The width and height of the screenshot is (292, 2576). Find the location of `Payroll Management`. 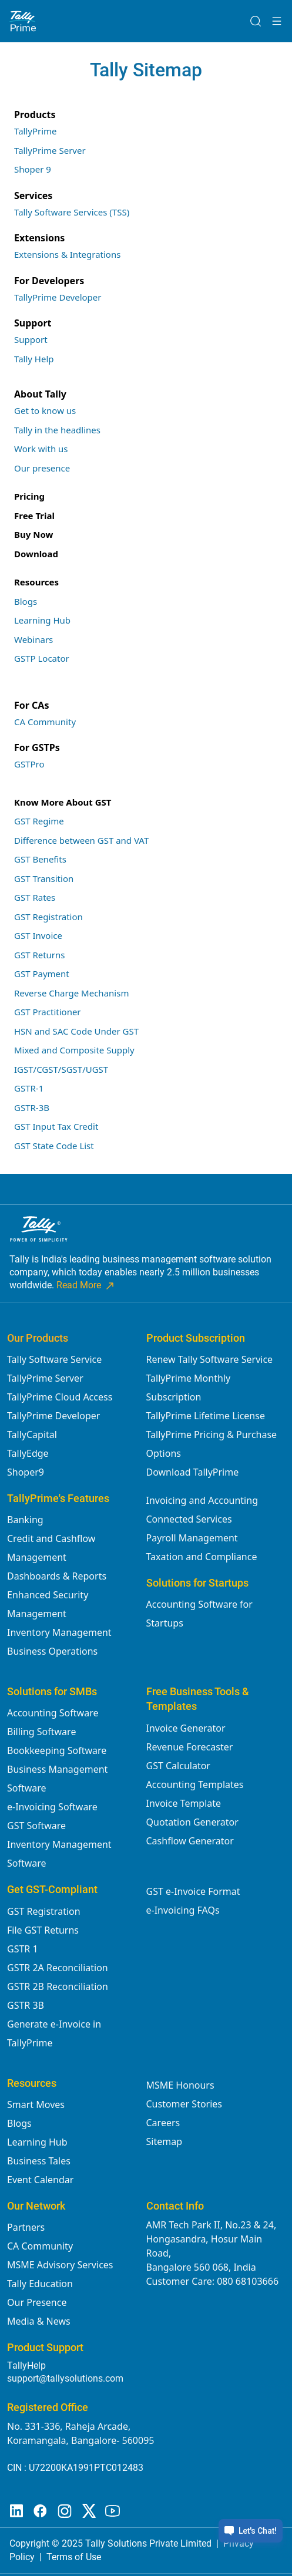

Payroll Management is located at coordinates (192, 1537).